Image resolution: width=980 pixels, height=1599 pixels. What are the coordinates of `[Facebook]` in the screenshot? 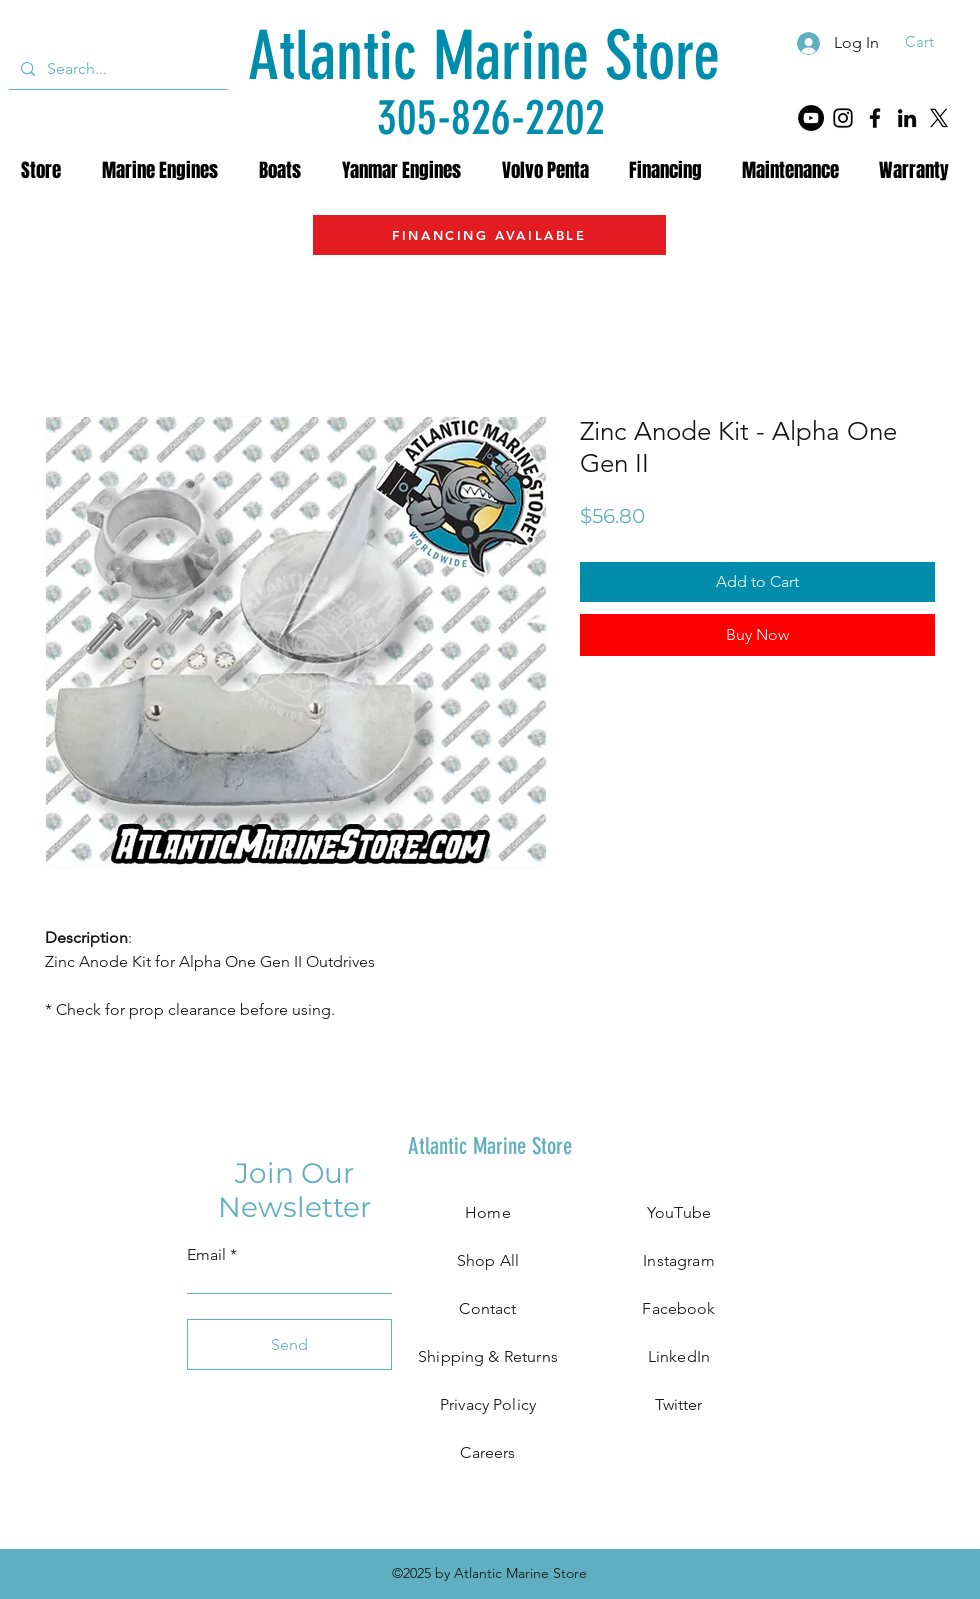 It's located at (875, 118).